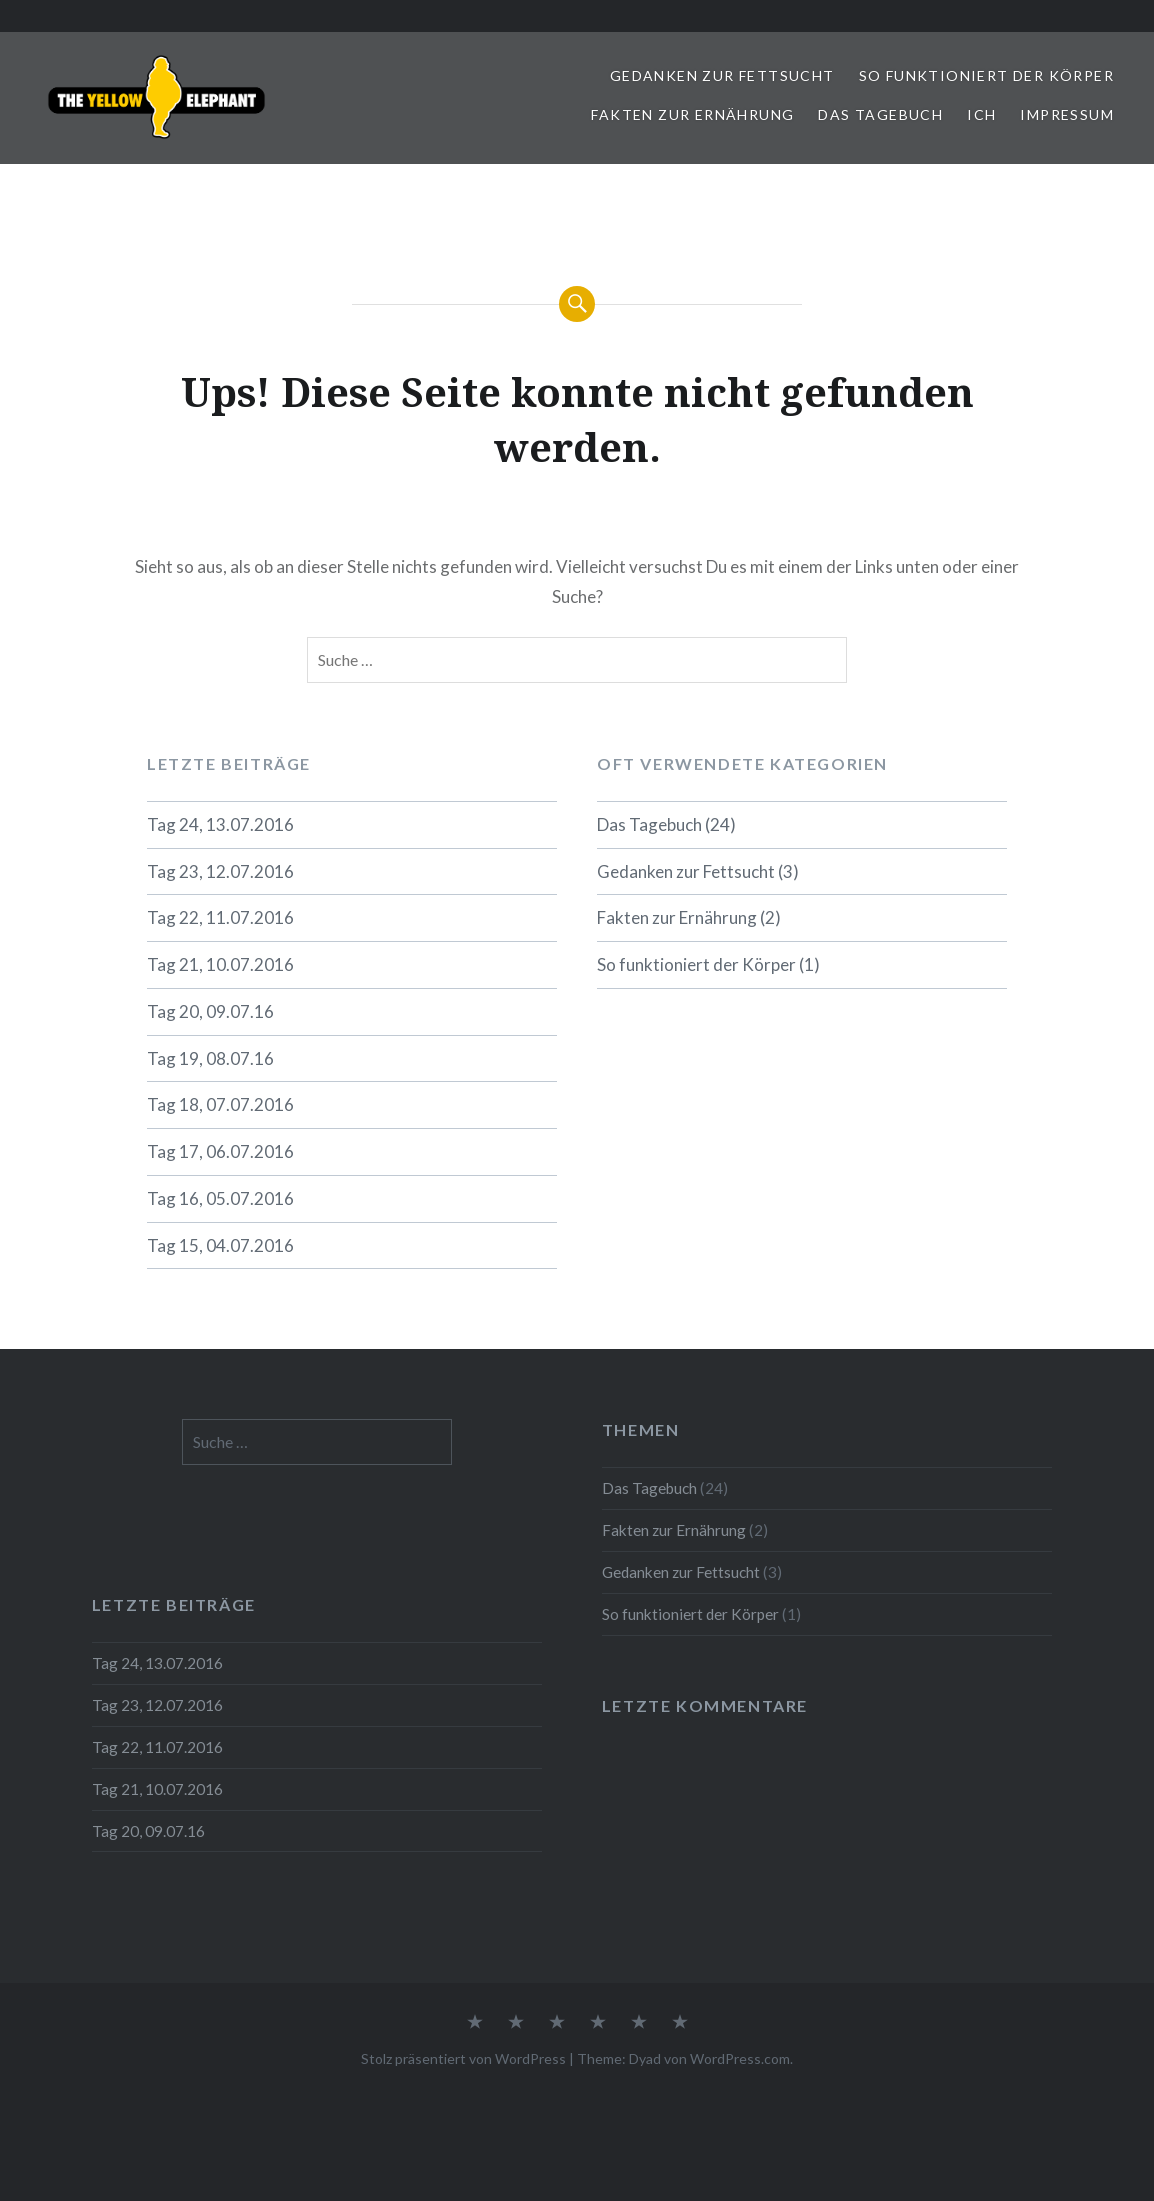  Describe the element at coordinates (981, 114) in the screenshot. I see `ICH` at that location.